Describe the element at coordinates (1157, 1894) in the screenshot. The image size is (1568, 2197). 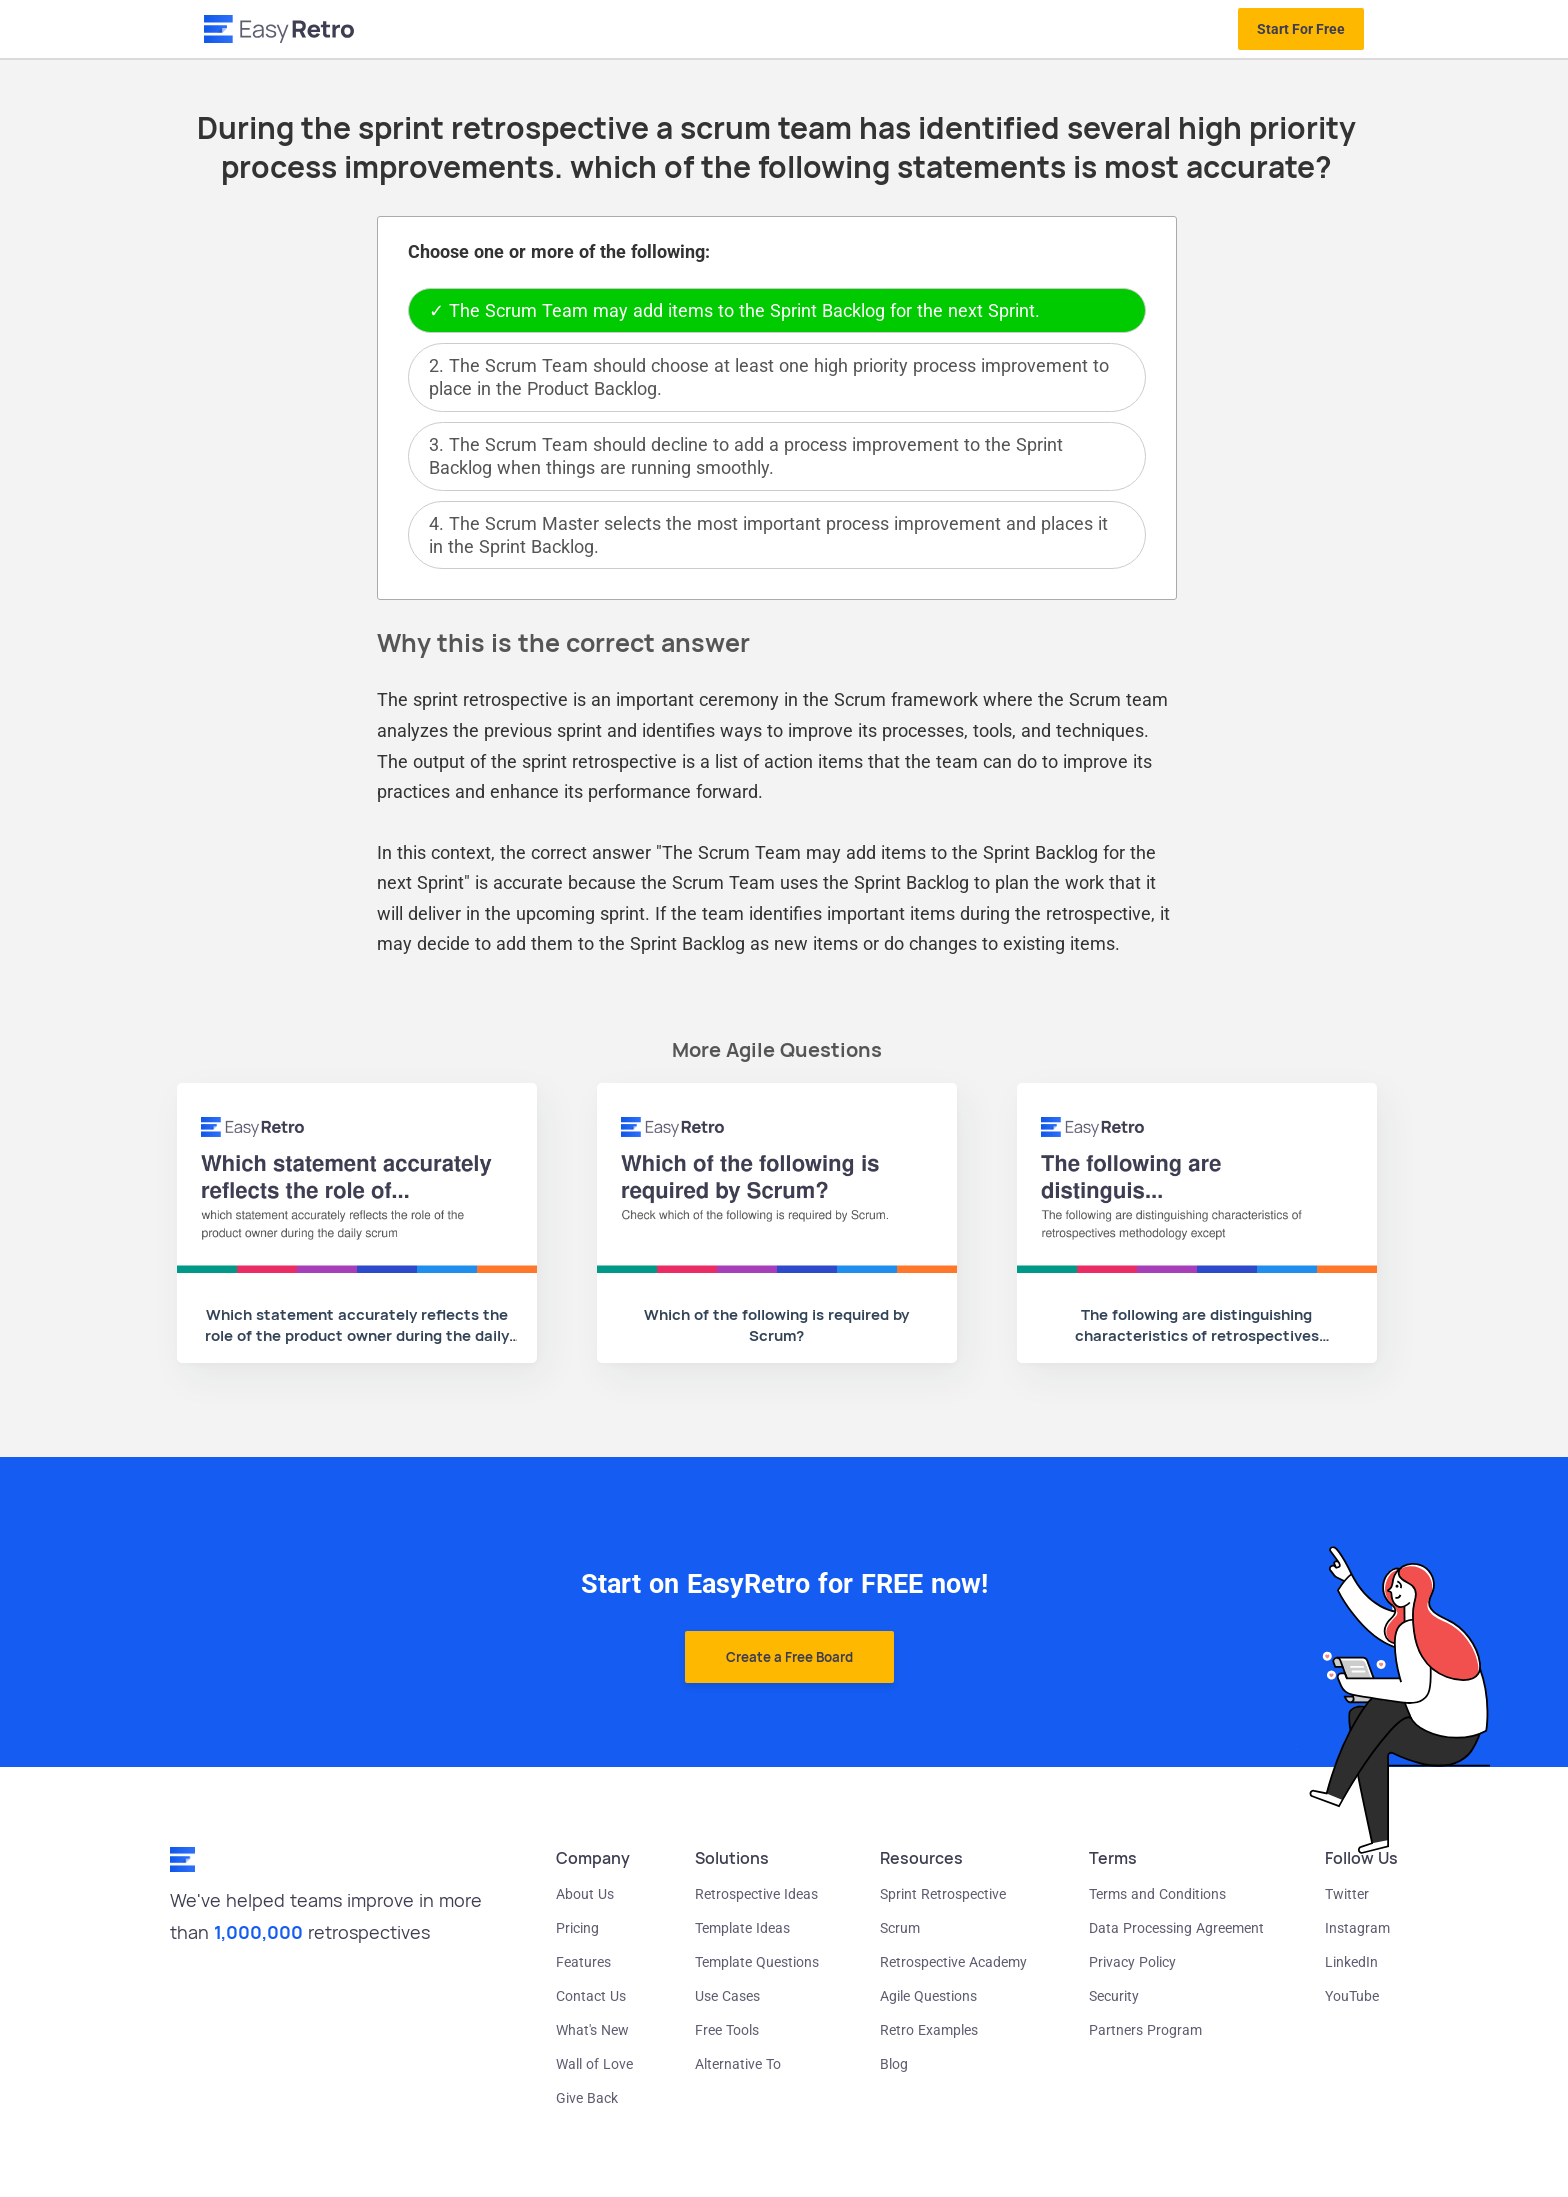
I see `Terms and Conditions` at that location.